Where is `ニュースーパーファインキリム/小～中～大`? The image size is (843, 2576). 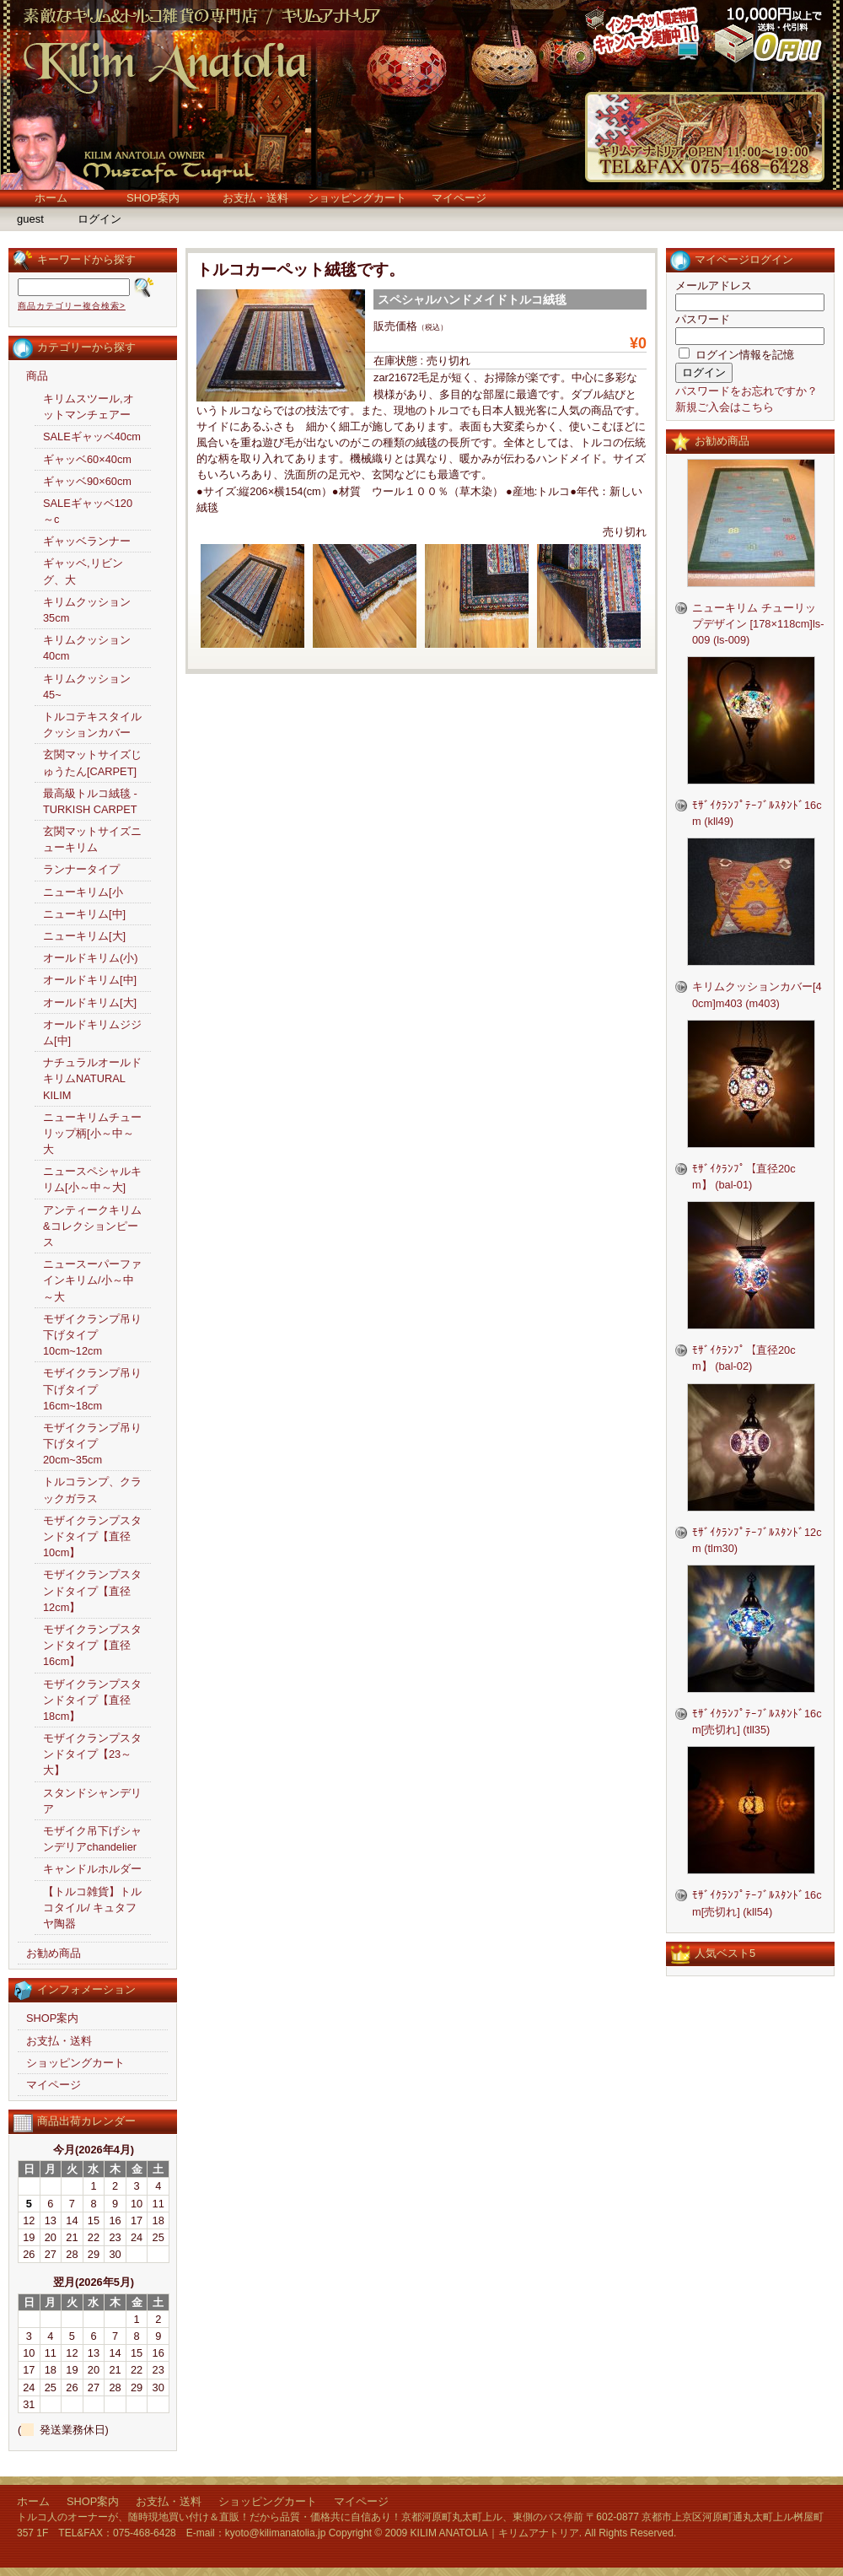 ニュースーパーファインキリム/小～中～大 is located at coordinates (92, 1280).